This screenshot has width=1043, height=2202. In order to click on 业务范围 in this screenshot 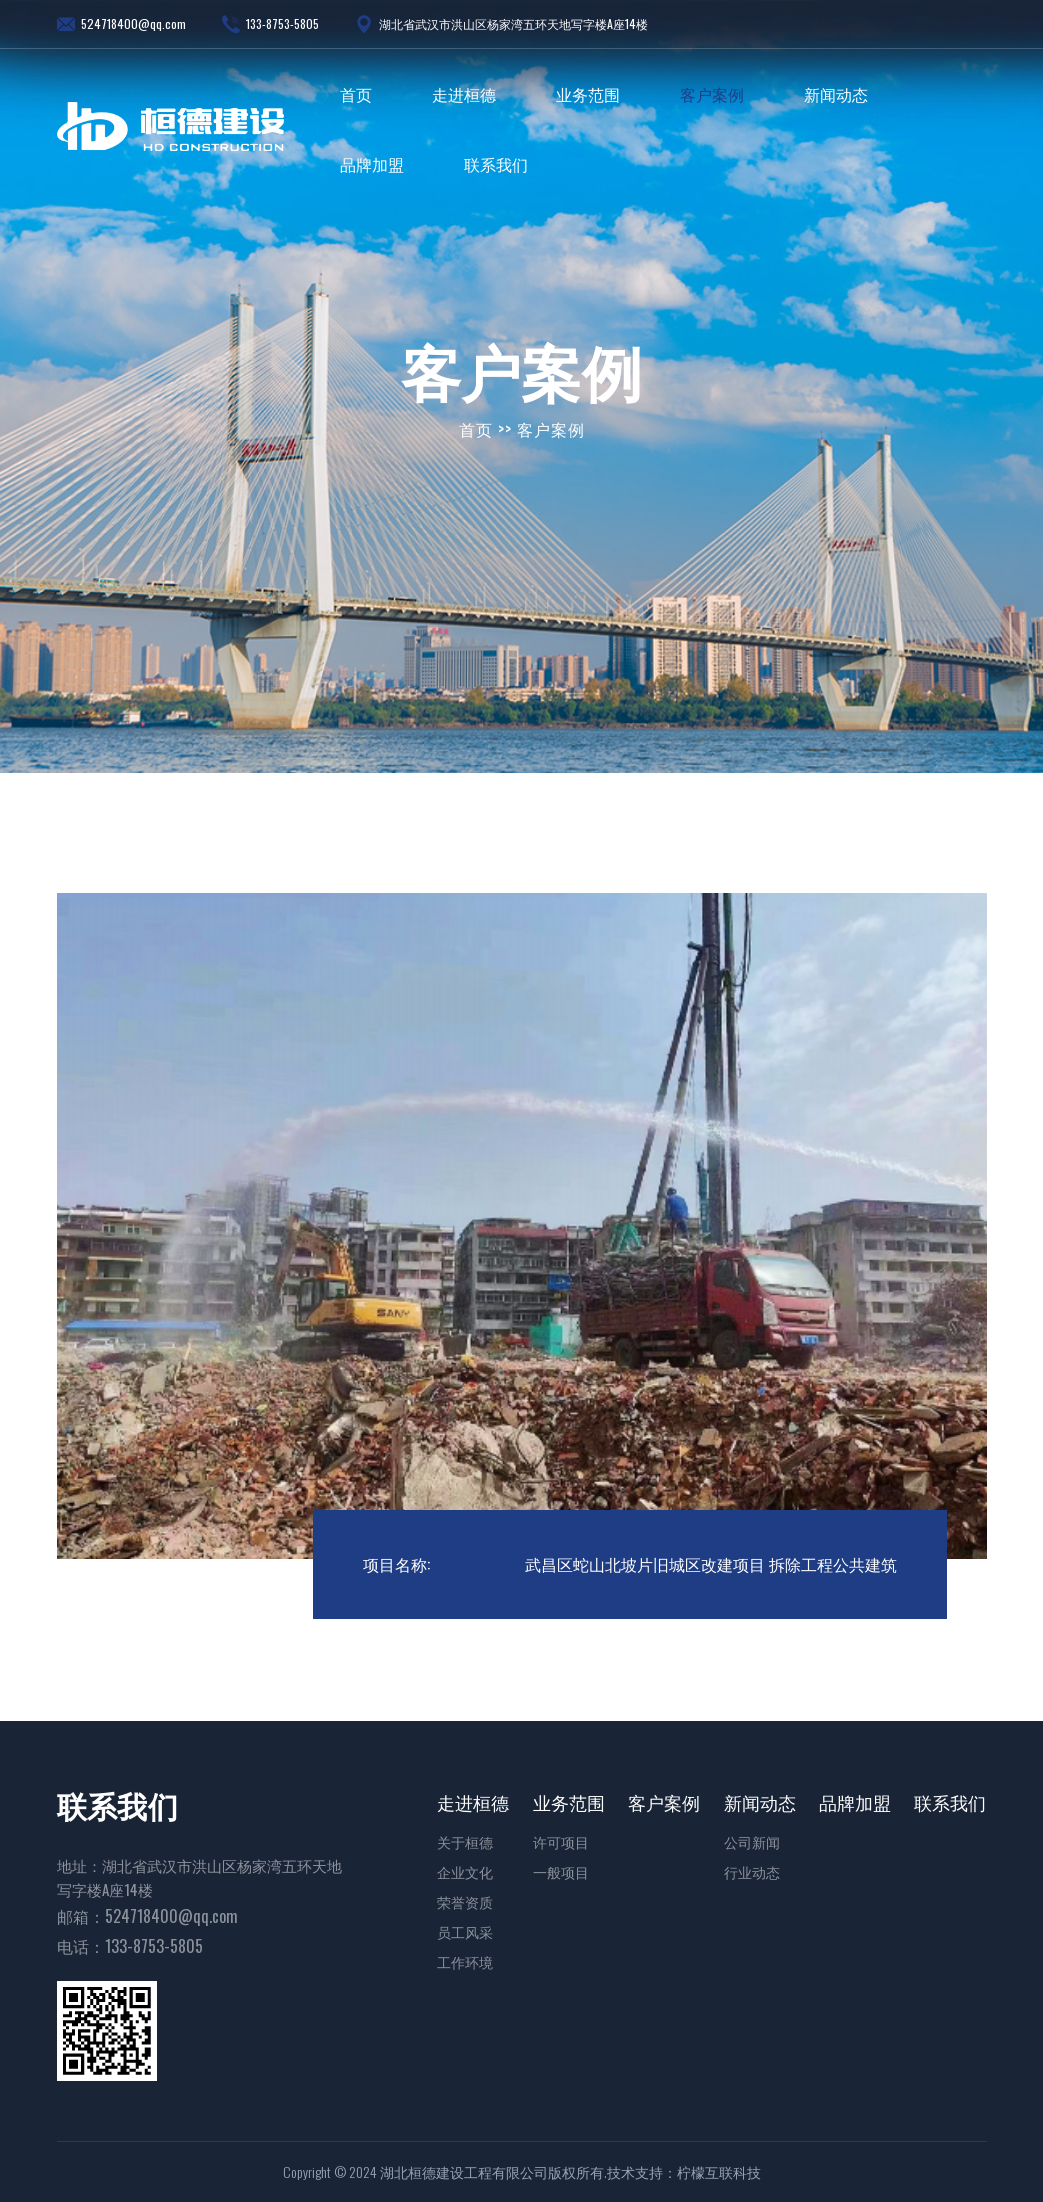, I will do `click(588, 94)`.